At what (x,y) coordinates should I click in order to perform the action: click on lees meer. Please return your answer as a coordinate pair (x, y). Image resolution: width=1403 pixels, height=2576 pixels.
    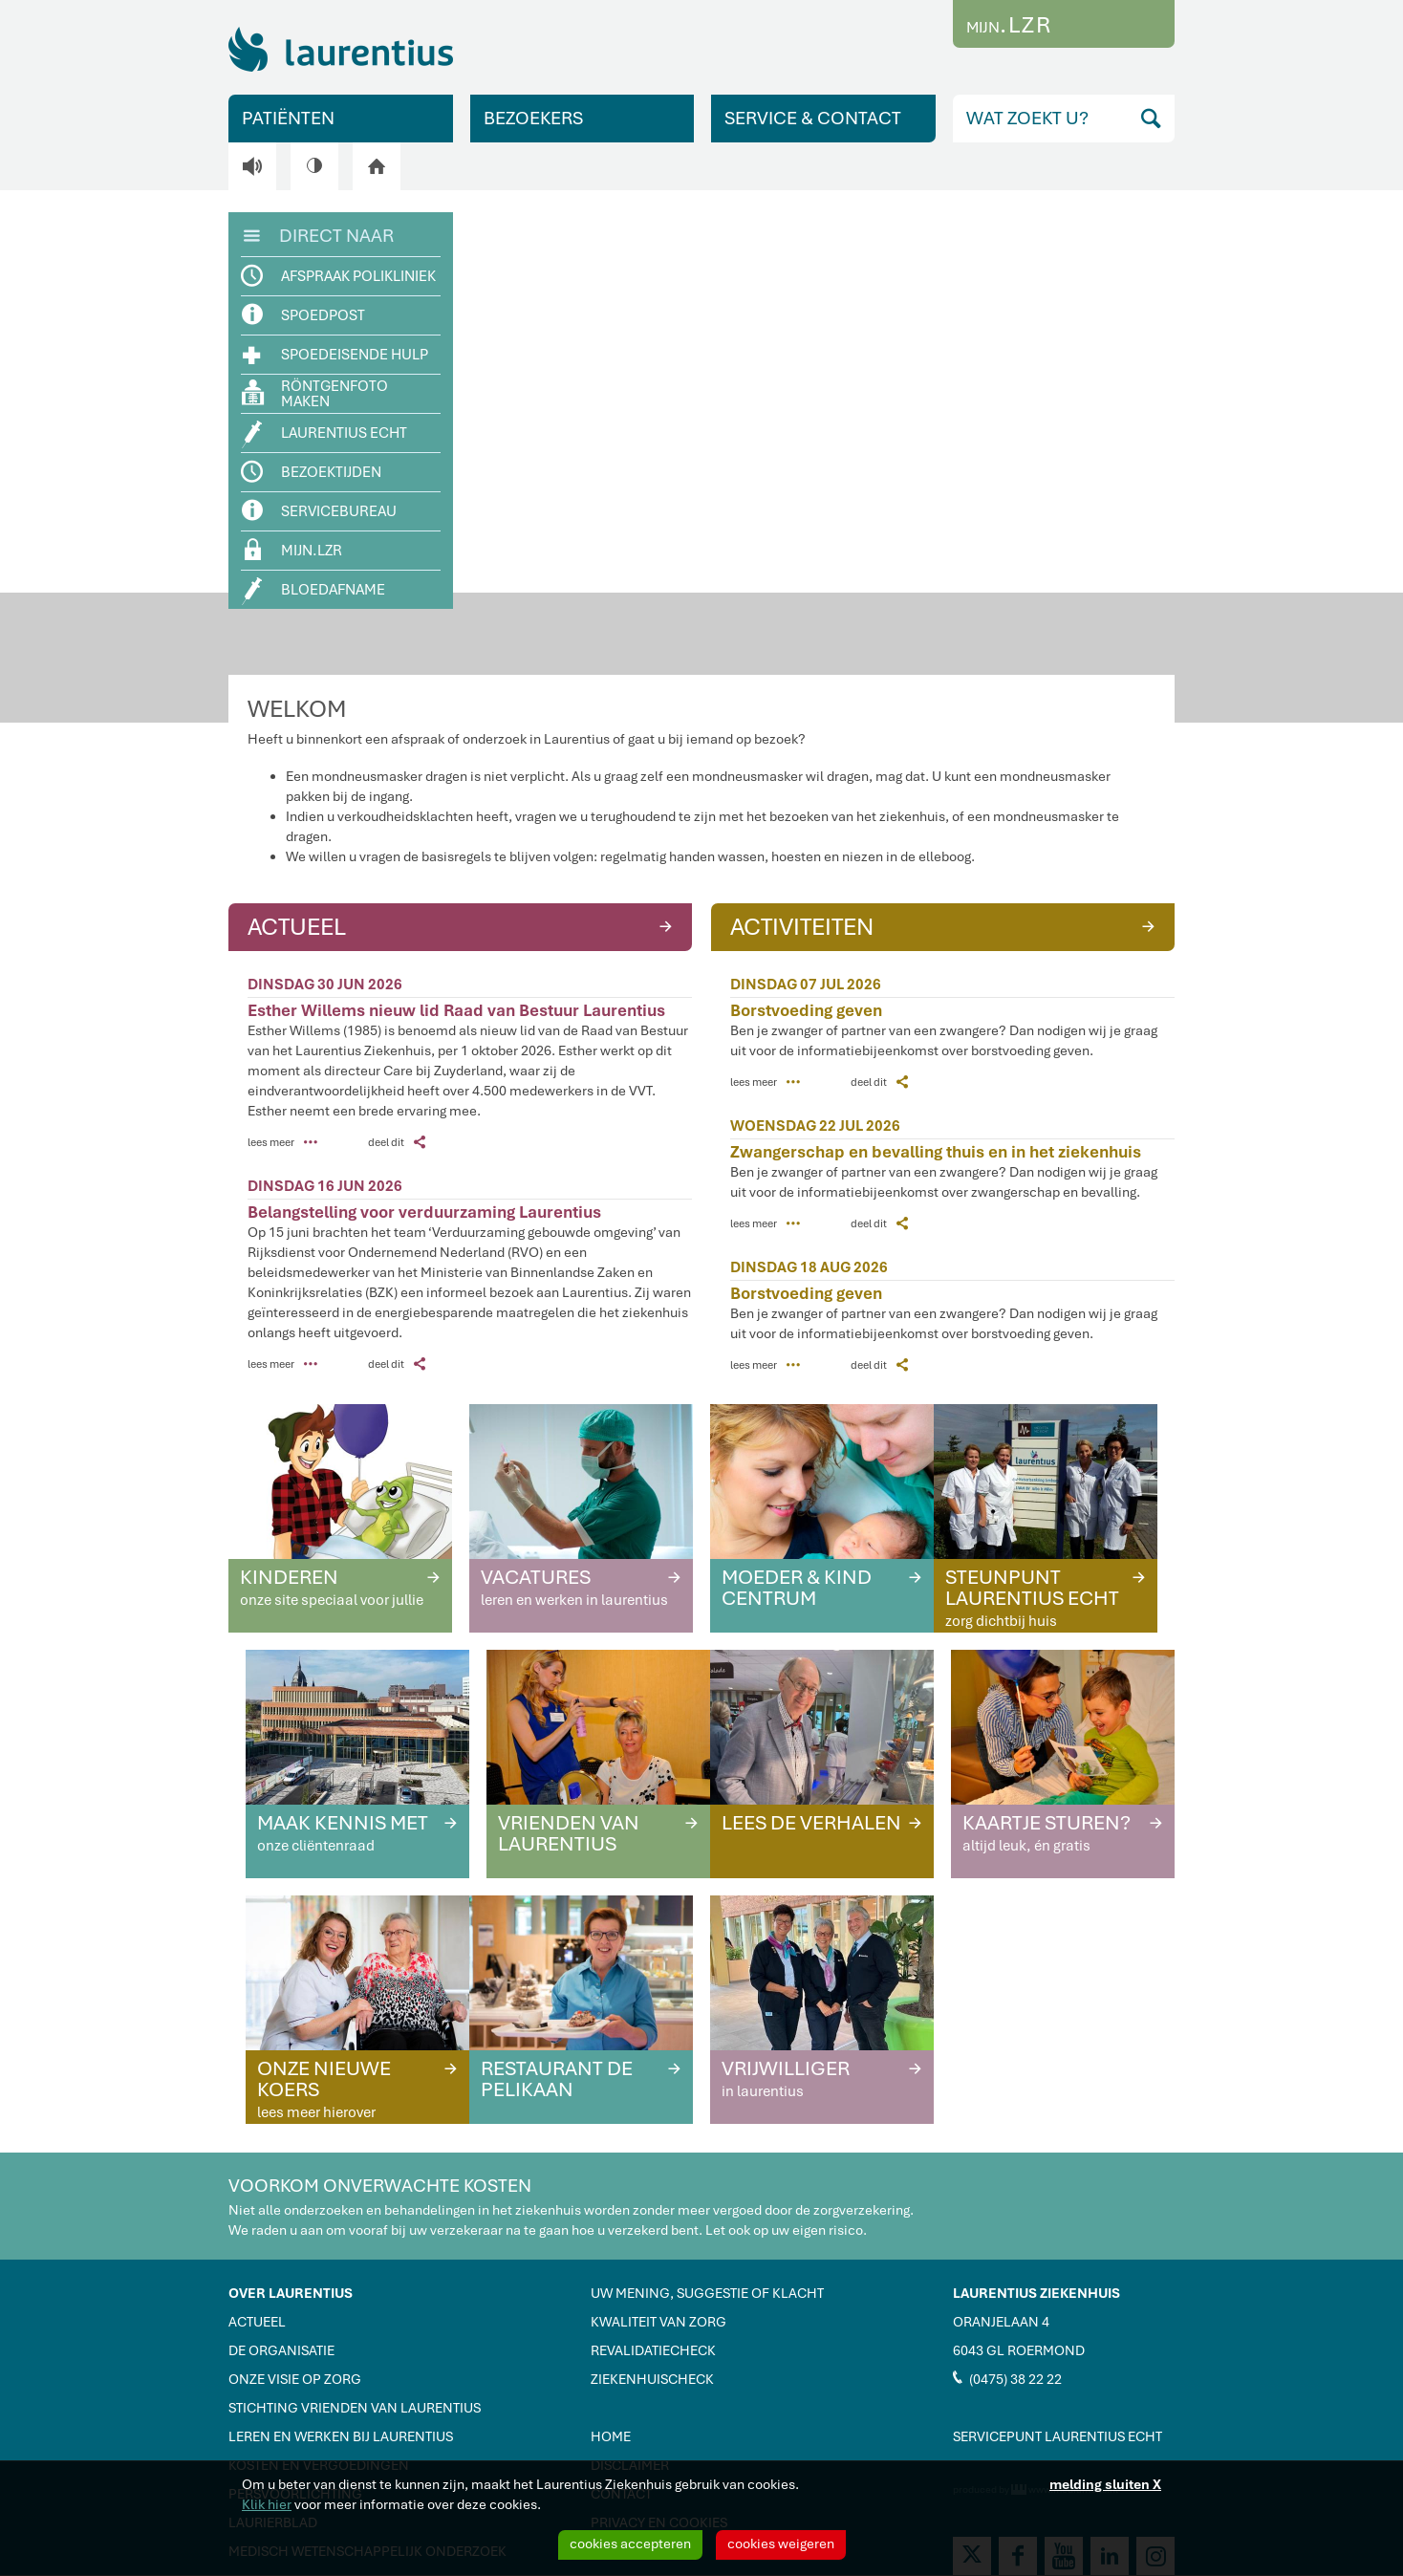
    Looking at the image, I should click on (282, 1142).